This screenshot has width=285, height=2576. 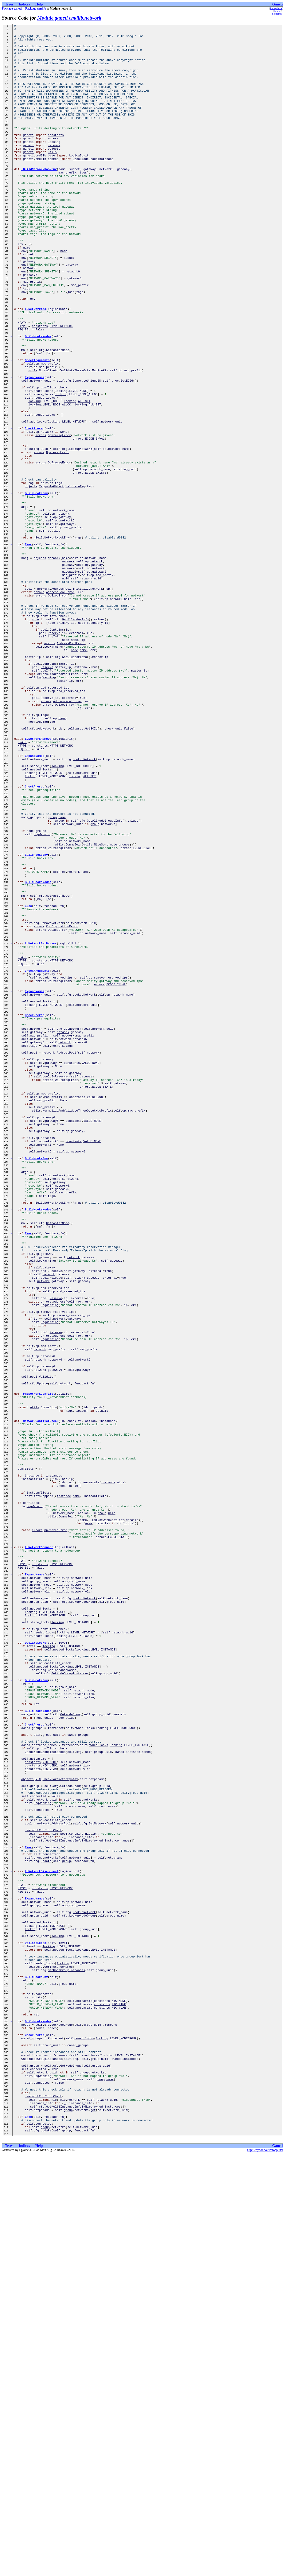 What do you see at coordinates (22, 382) in the screenshot?
I see `HPATH` at bounding box center [22, 382].